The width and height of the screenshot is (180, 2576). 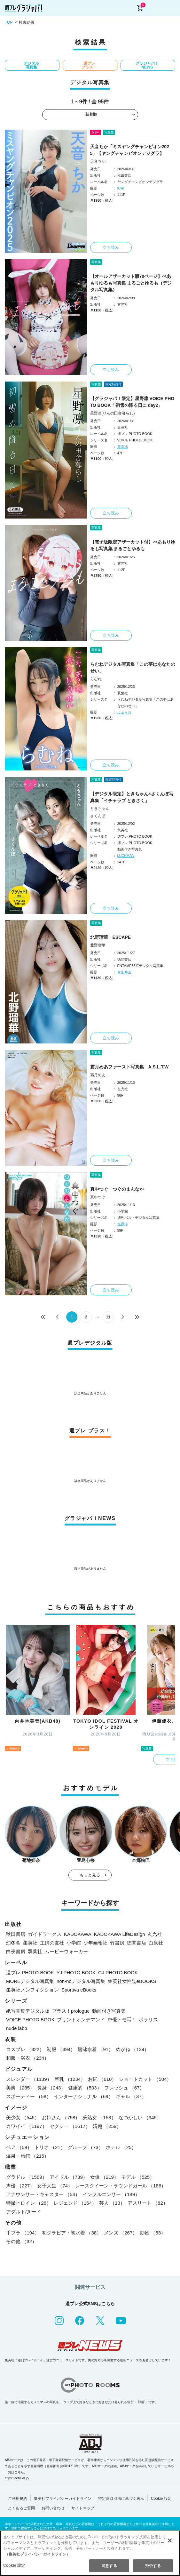 What do you see at coordinates (131, 797) in the screenshot?
I see `【デジタル限定】ときちゃん×さくんぽ写真集「イチャラブ ときさく」` at bounding box center [131, 797].